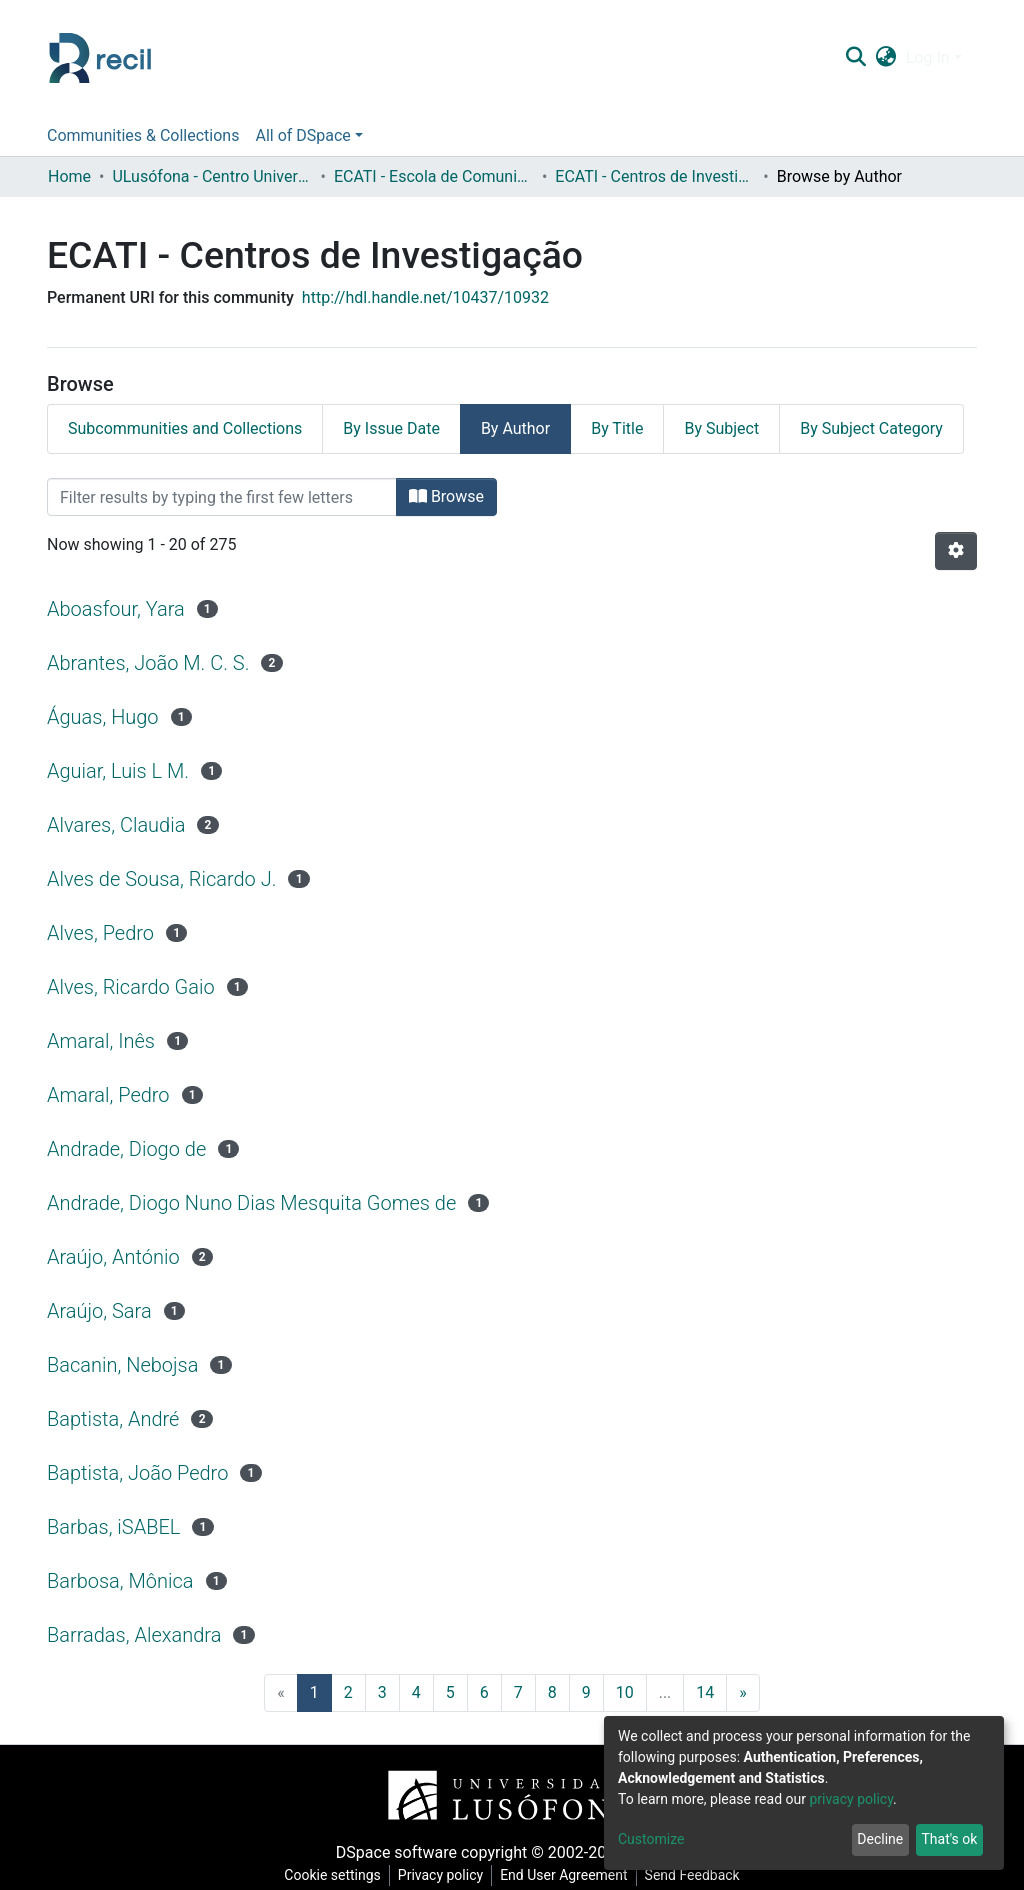  What do you see at coordinates (396, 1852) in the screenshot?
I see `DSpace software` at bounding box center [396, 1852].